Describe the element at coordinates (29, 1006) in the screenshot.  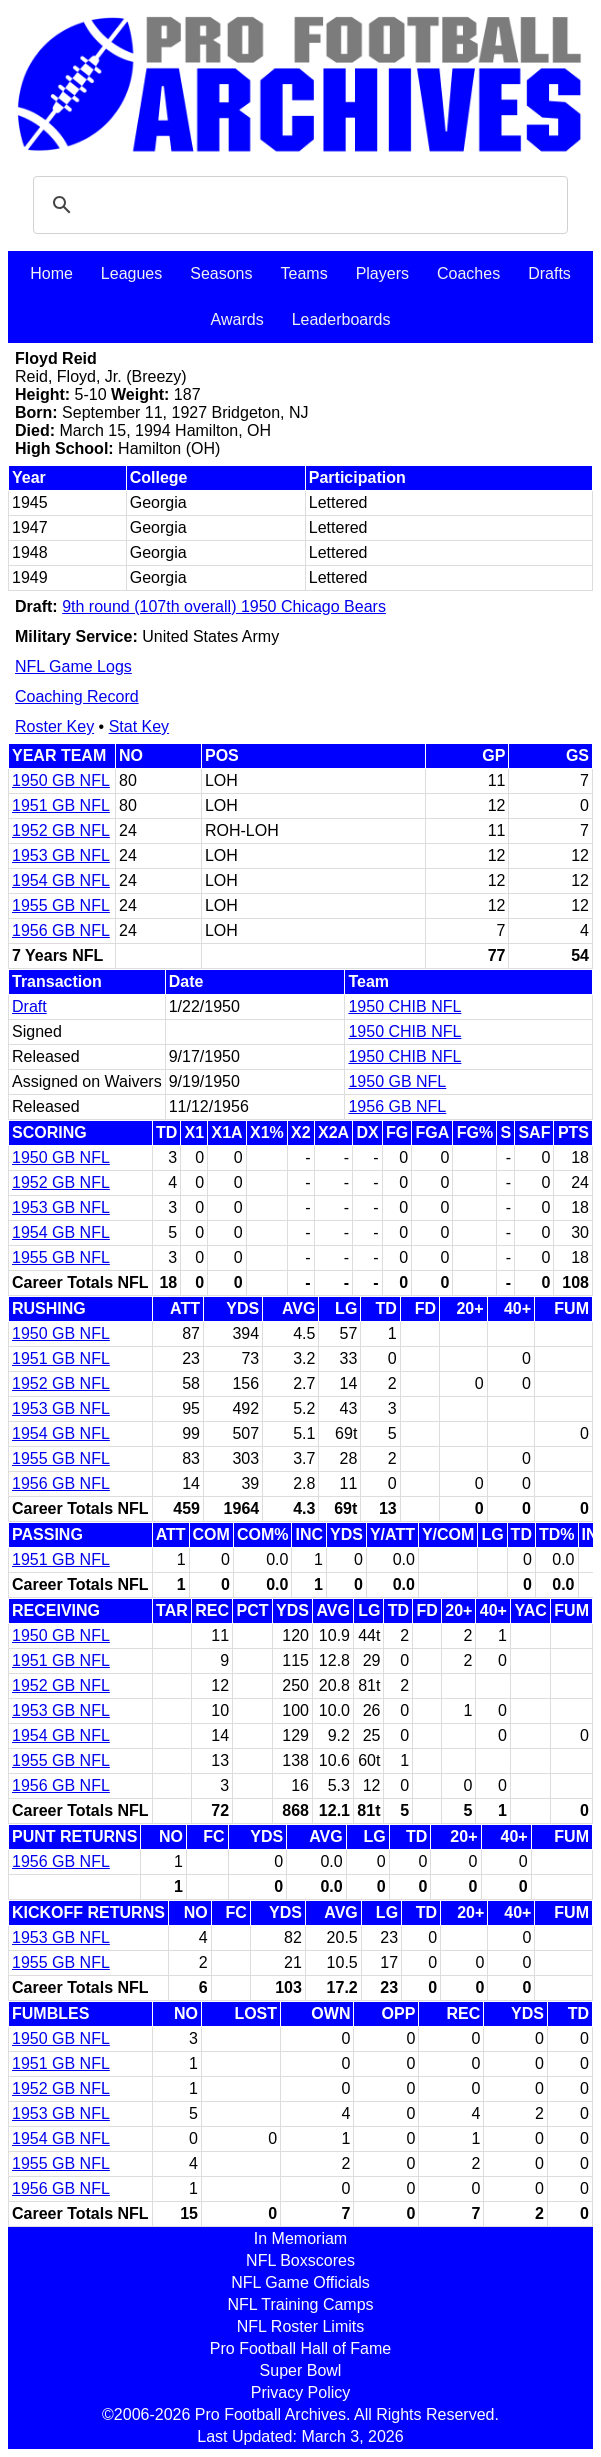
I see `Draft` at that location.